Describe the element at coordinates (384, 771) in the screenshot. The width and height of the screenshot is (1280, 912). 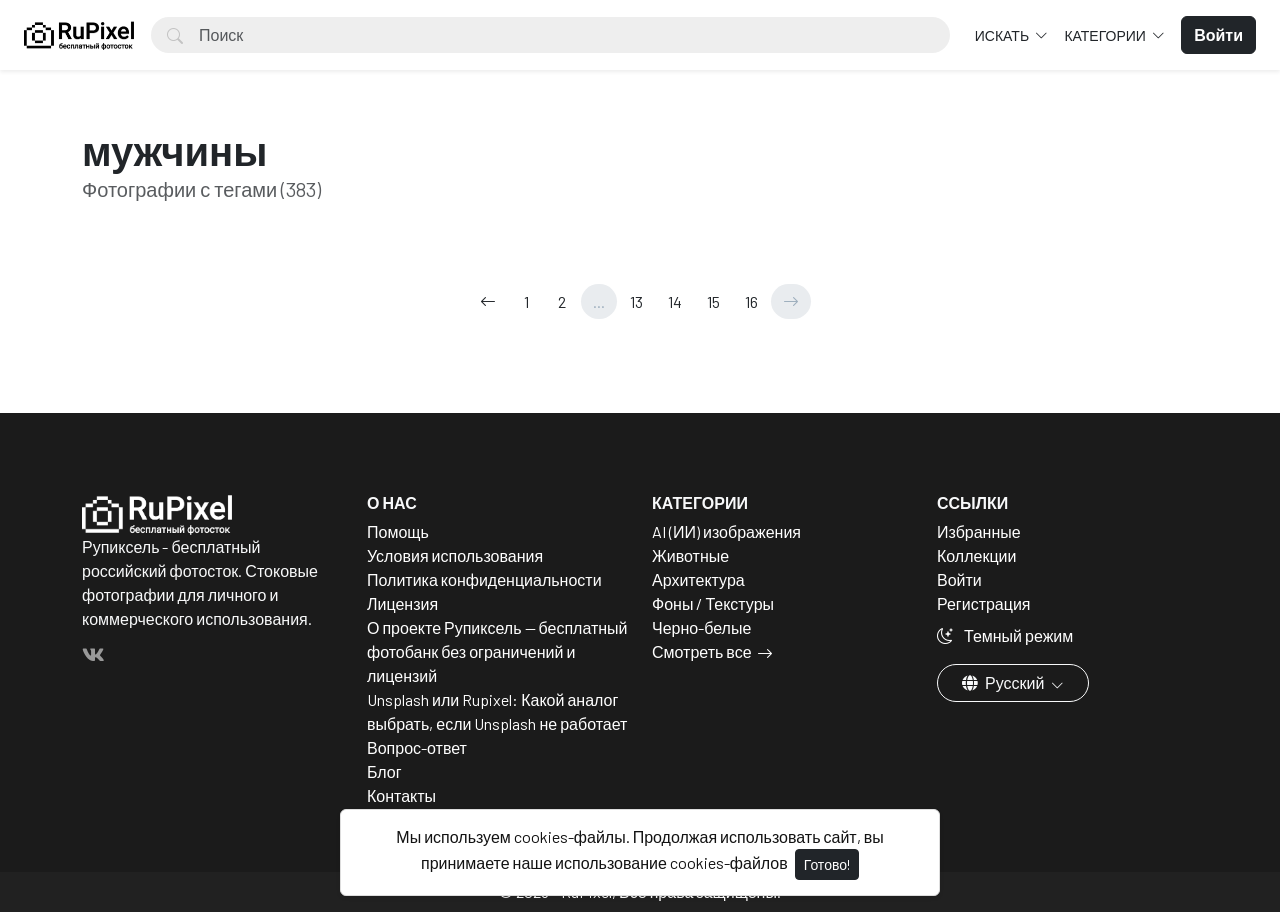
I see `Блог` at that location.